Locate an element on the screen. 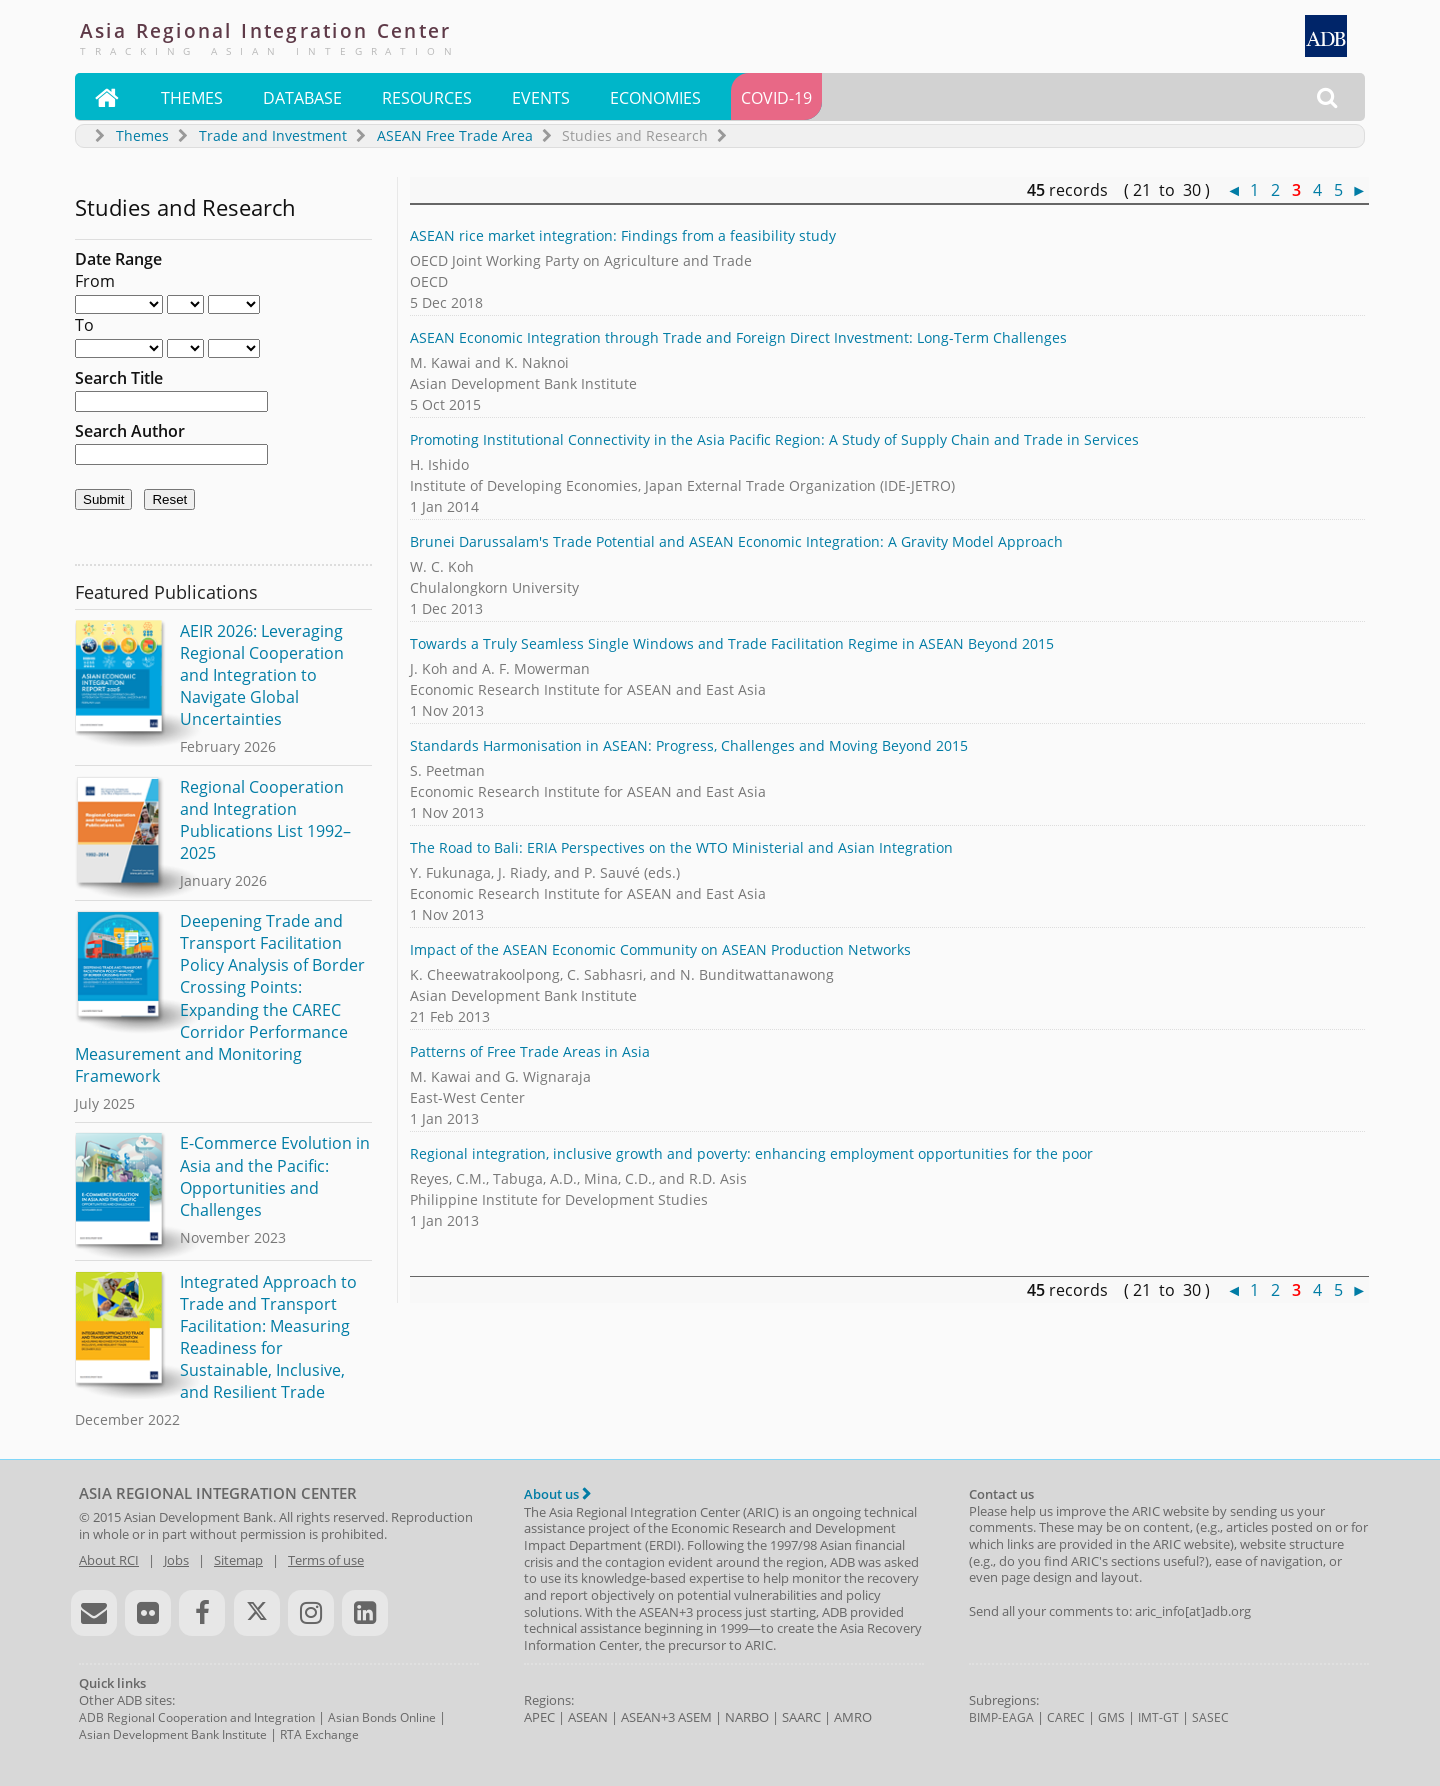 The width and height of the screenshot is (1440, 1786). Resources is located at coordinates (427, 98).